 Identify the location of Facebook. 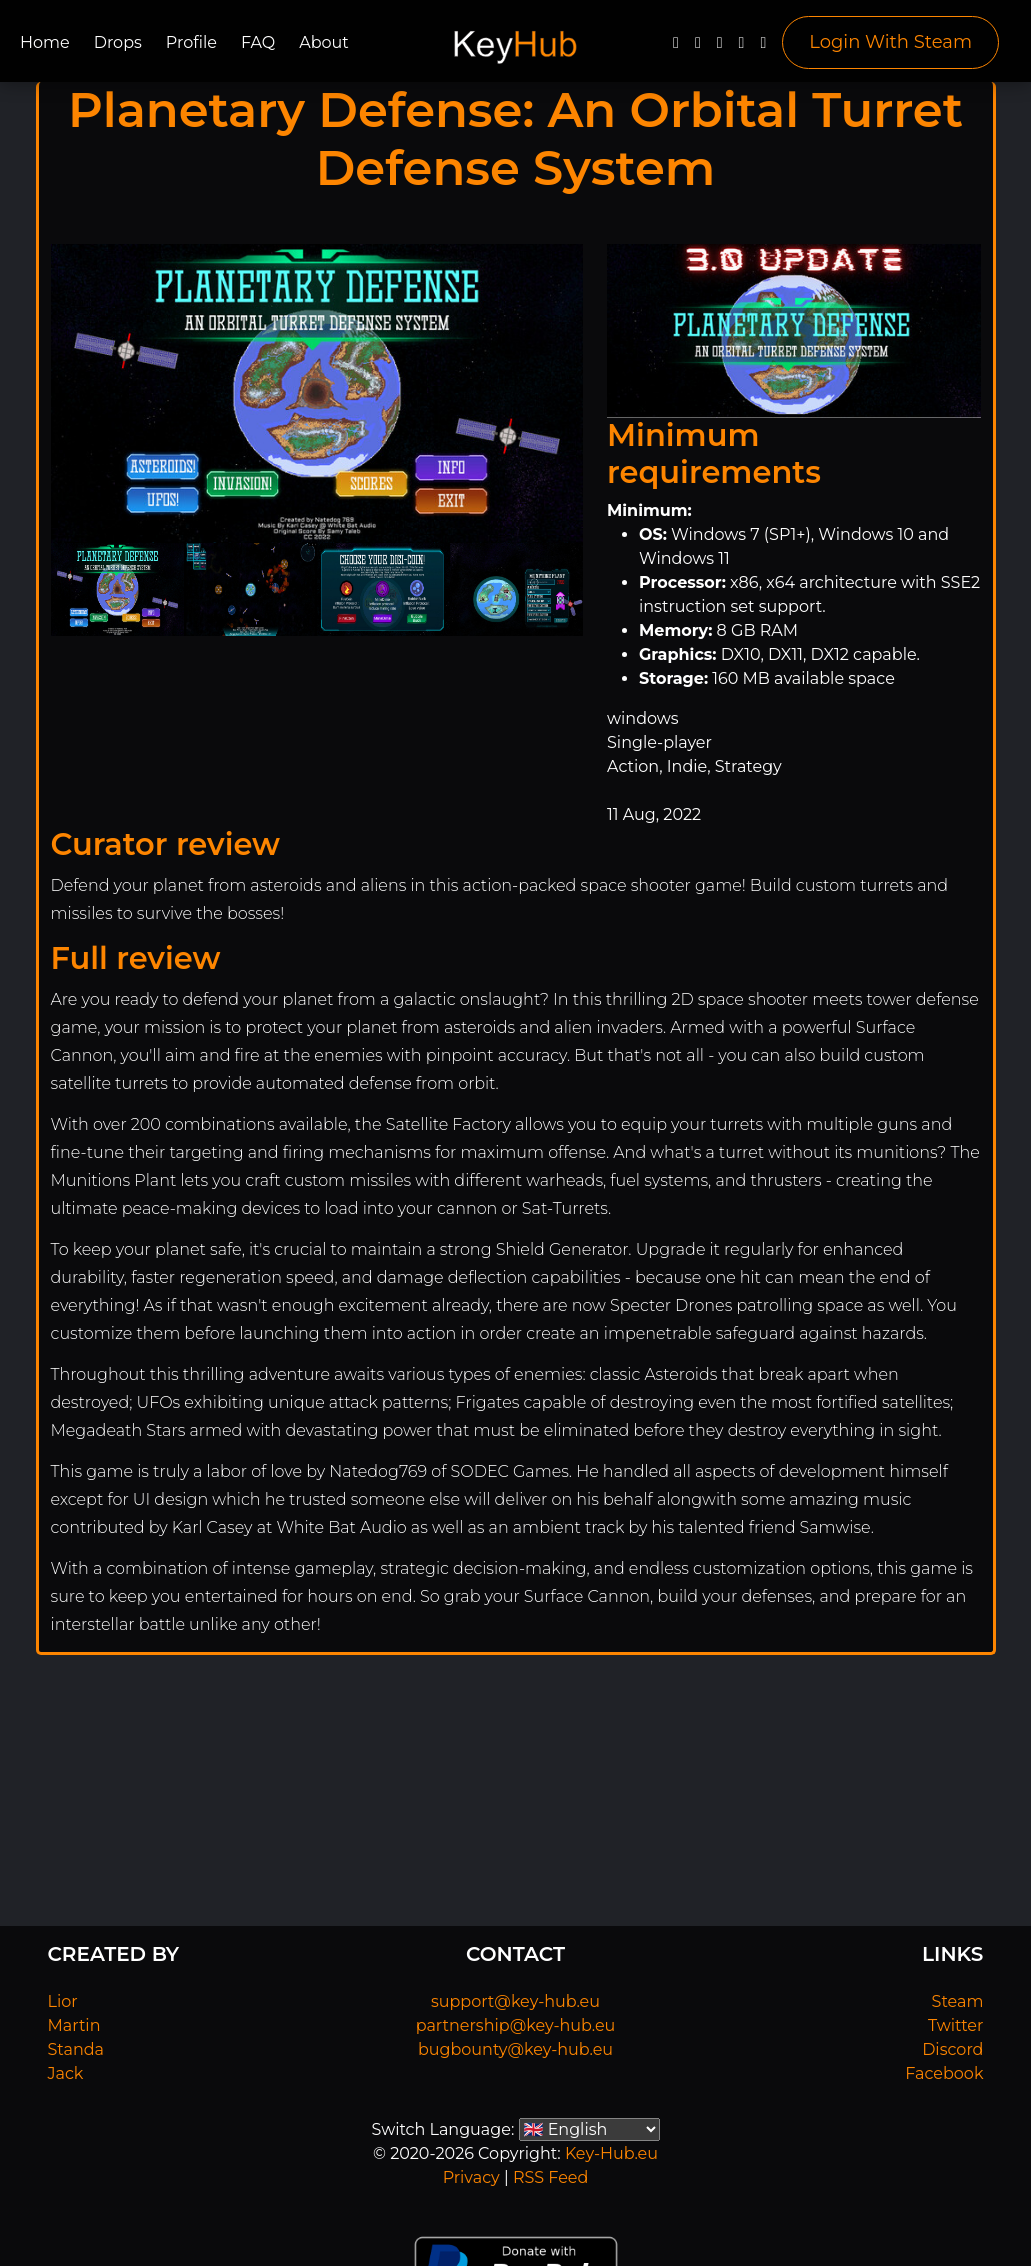
(944, 2073).